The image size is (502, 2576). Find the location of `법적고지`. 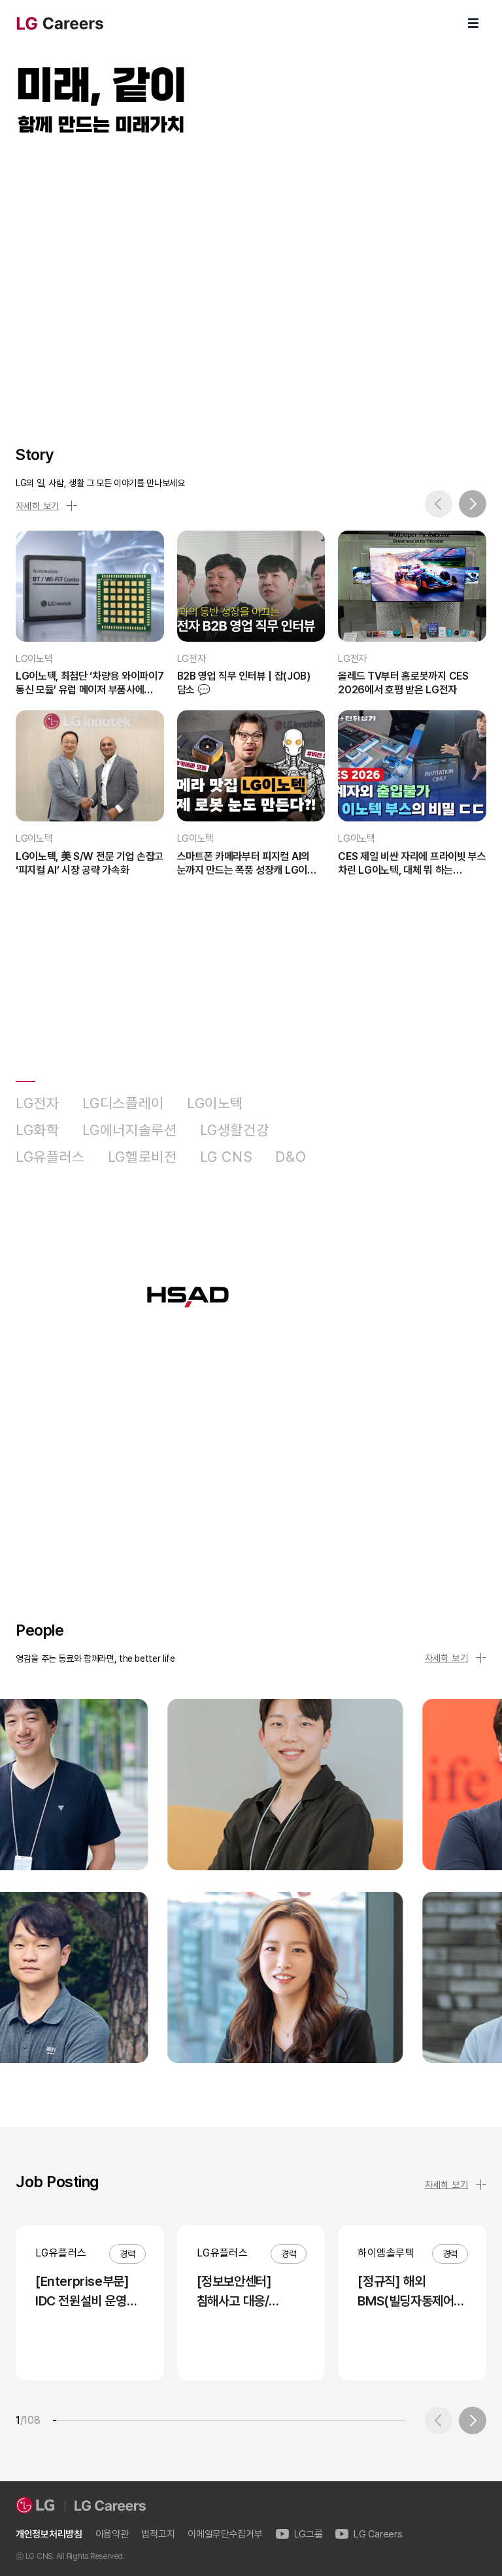

법적고지 is located at coordinates (158, 2534).